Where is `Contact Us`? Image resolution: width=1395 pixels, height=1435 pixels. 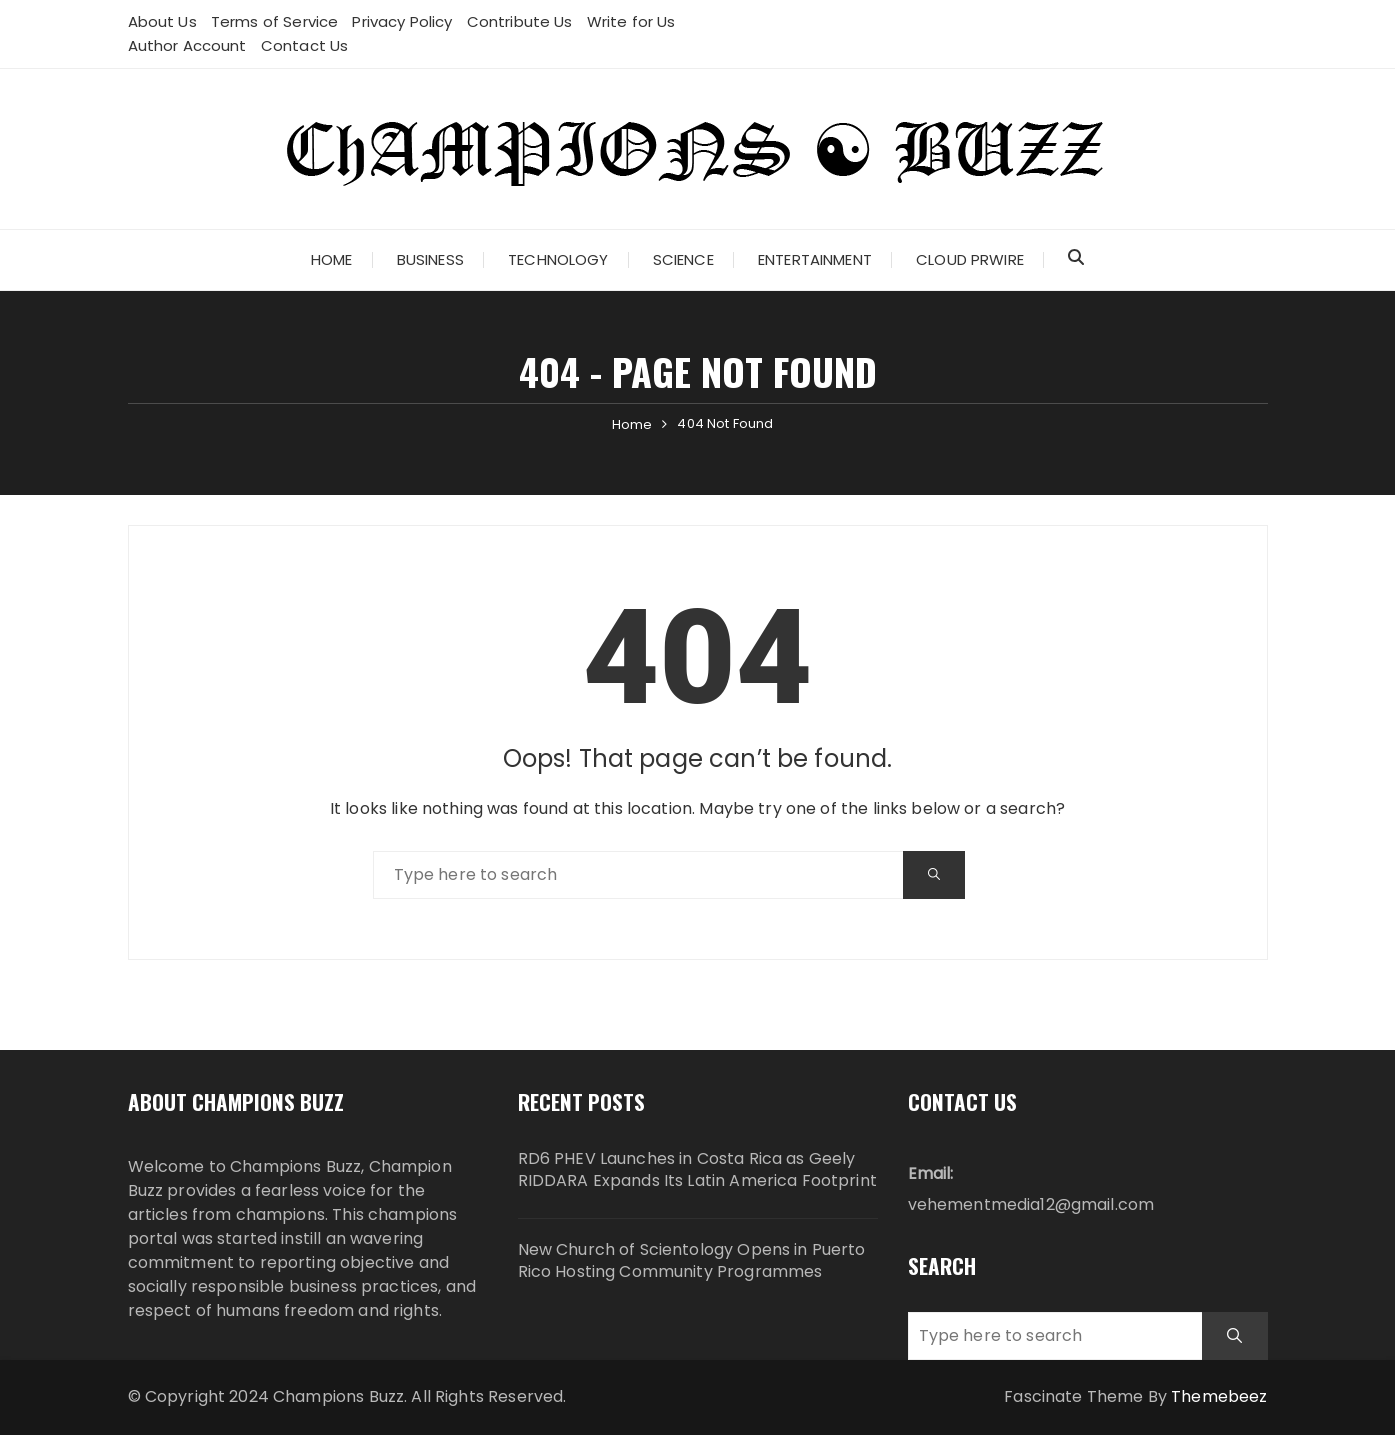 Contact Us is located at coordinates (305, 45).